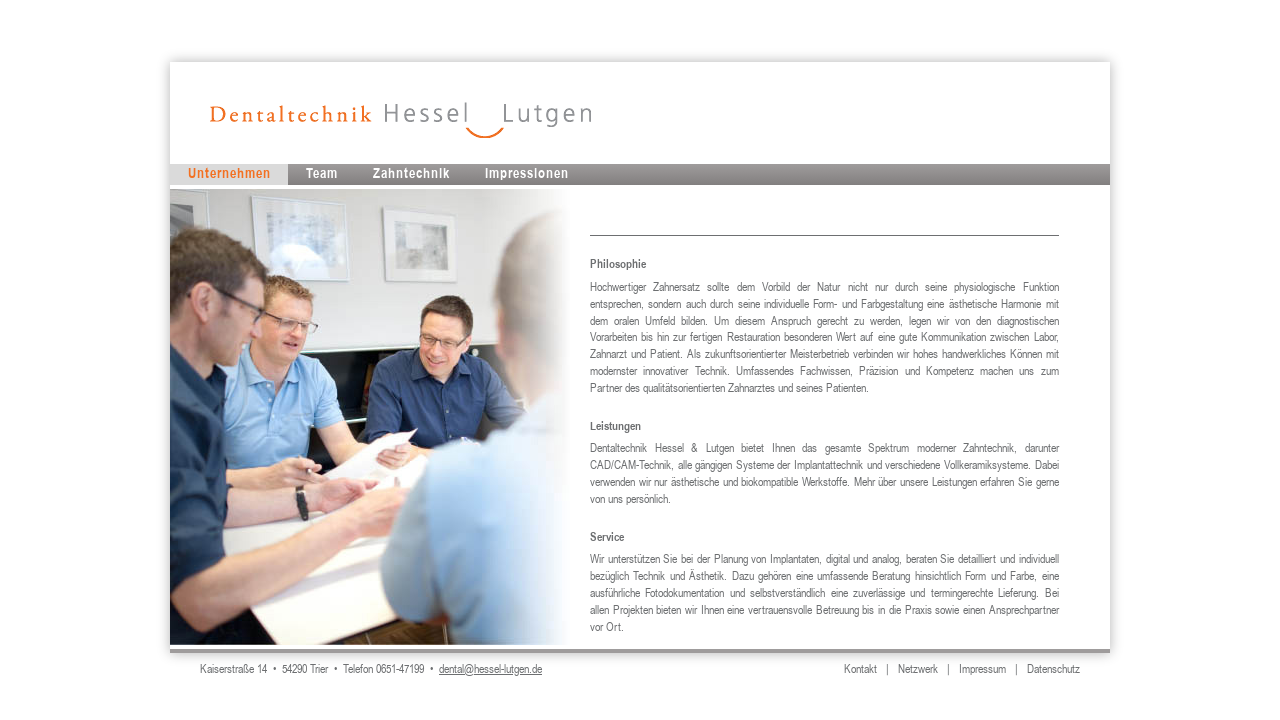 The image size is (1280, 720). Describe the element at coordinates (982, 670) in the screenshot. I see `Impressum` at that location.